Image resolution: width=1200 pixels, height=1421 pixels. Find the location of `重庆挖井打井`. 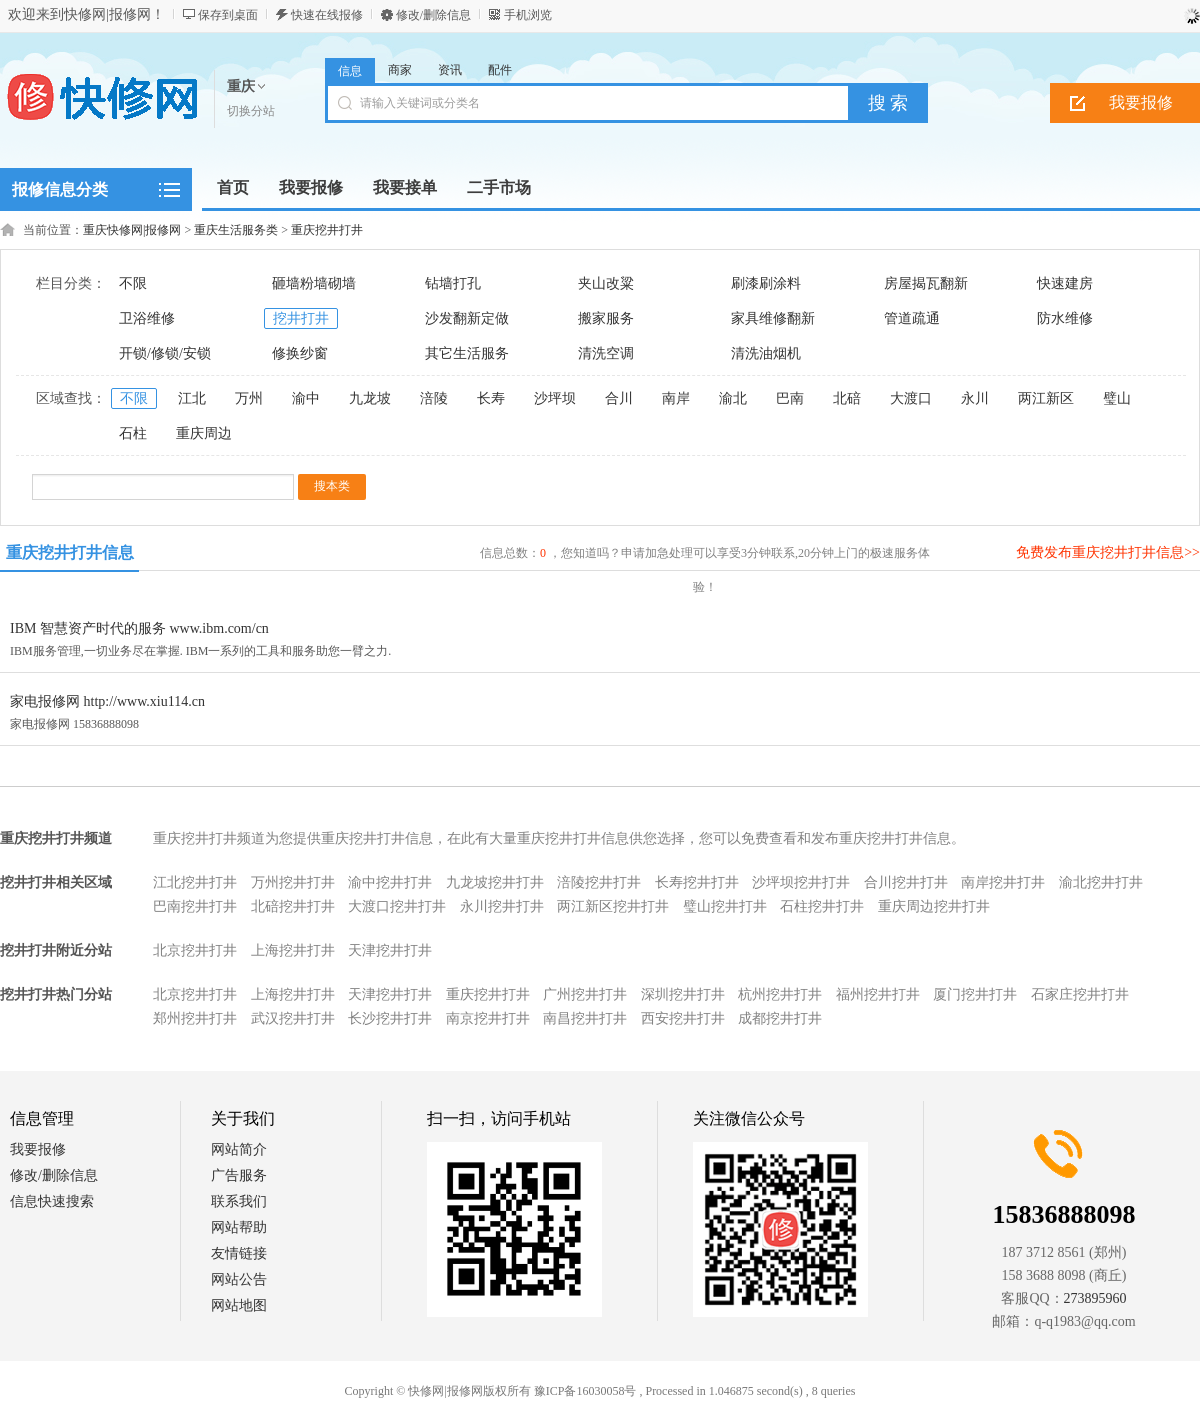

重庆挖井打井 is located at coordinates (327, 230).